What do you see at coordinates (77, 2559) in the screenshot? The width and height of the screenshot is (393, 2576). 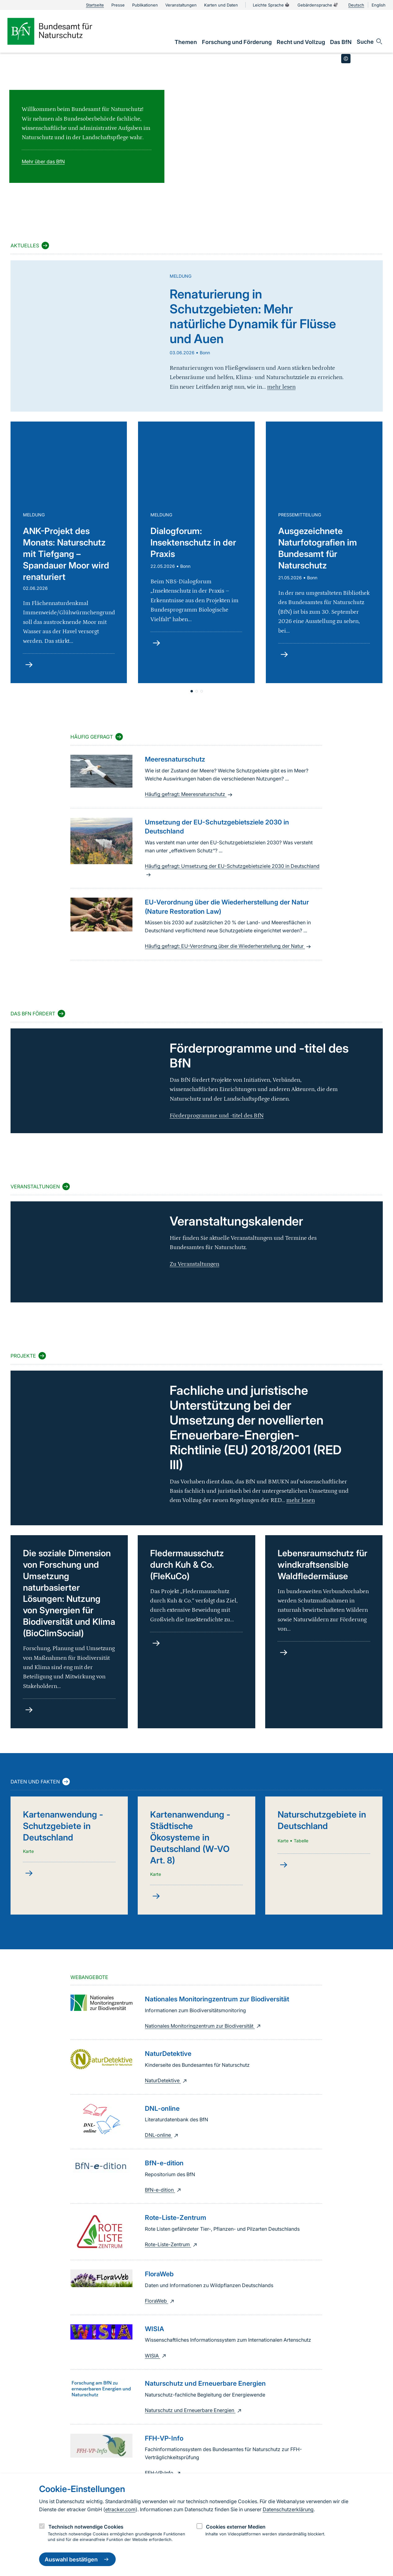 I see `Auswahl bestätigen` at bounding box center [77, 2559].